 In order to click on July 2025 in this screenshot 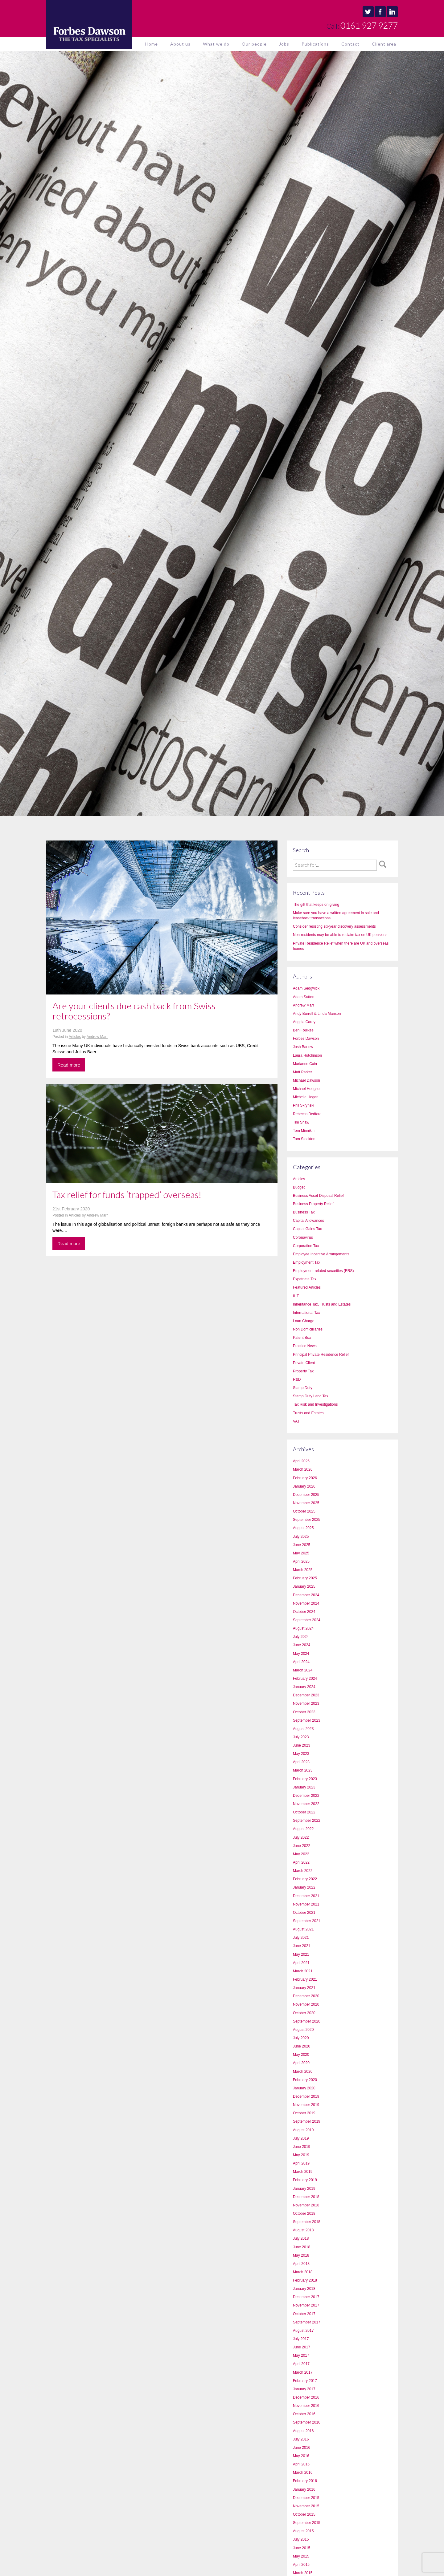, I will do `click(301, 1536)`.